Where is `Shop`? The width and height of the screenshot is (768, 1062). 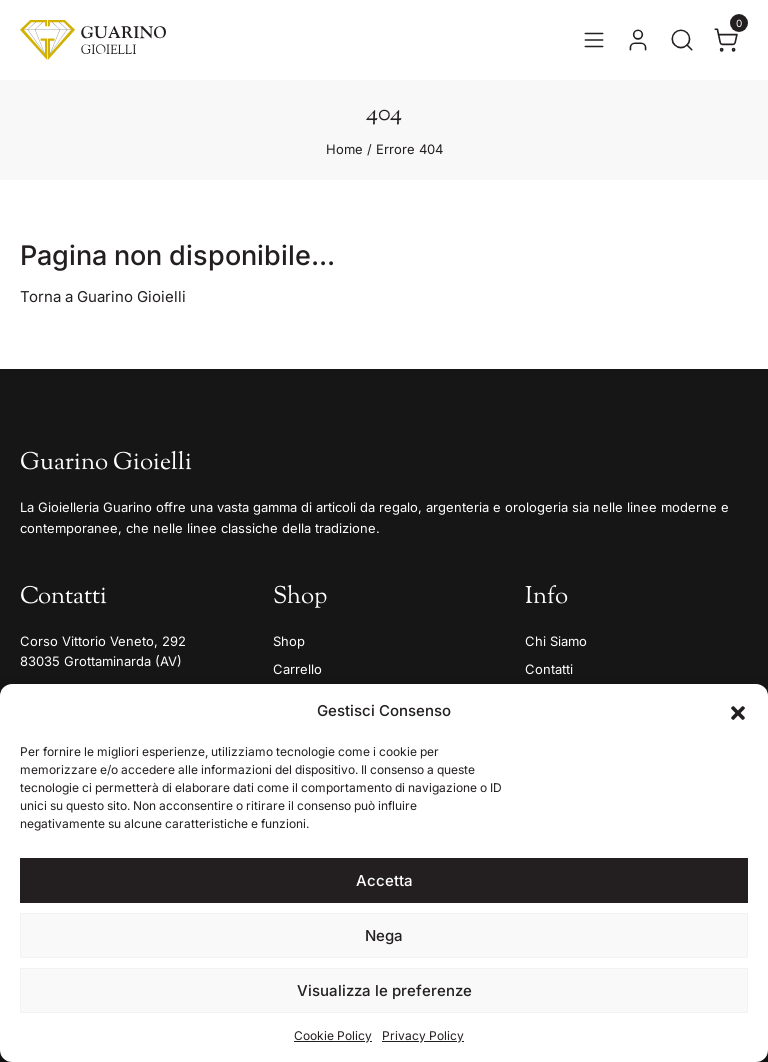
Shop is located at coordinates (289, 641).